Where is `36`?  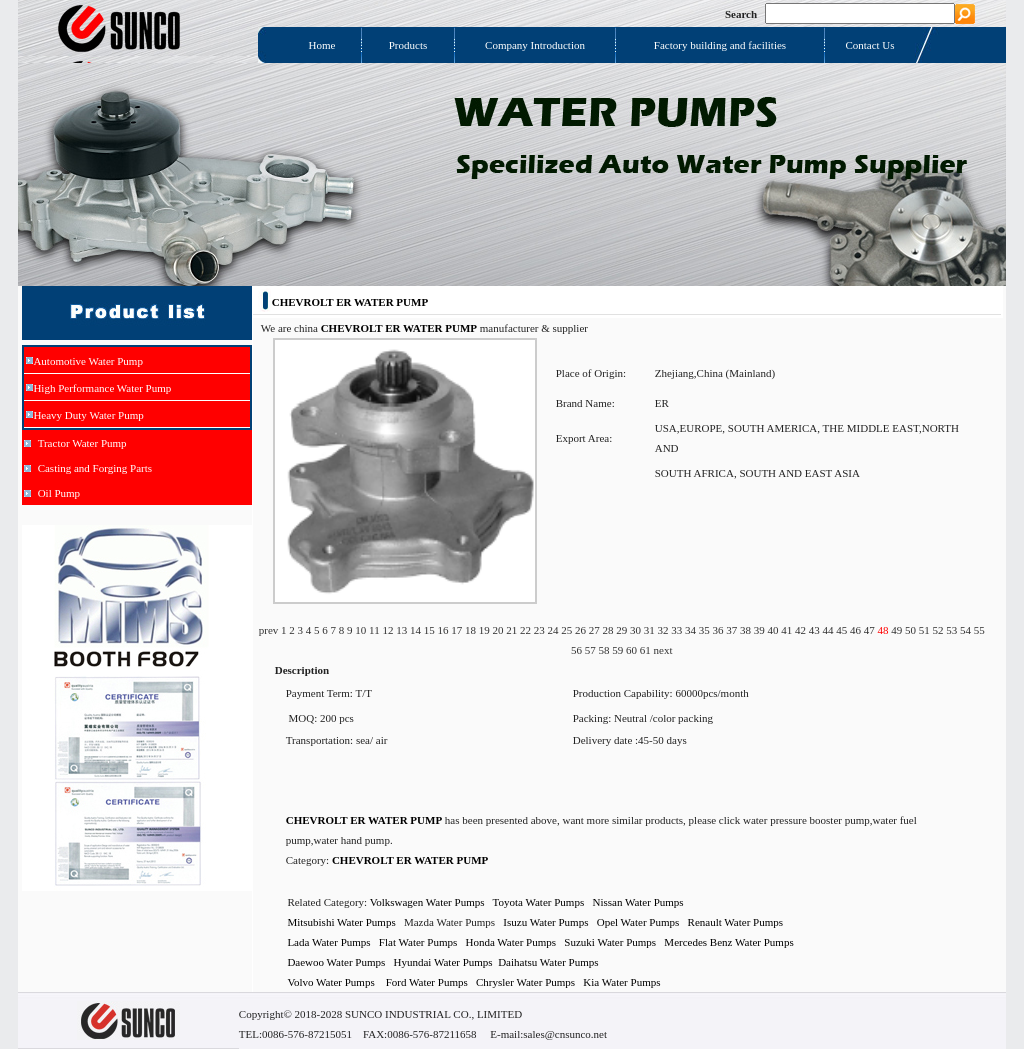 36 is located at coordinates (719, 630).